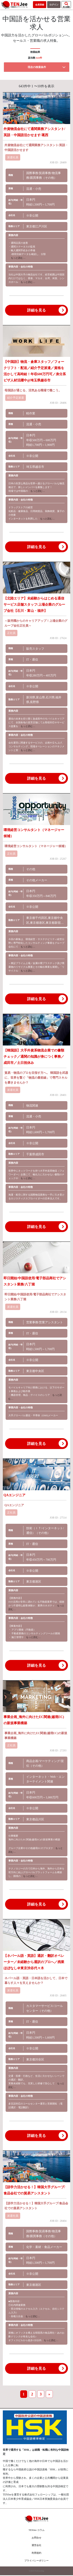 Image resolution: width=73 pixels, height=2576 pixels. What do you see at coordinates (39, 4) in the screenshot?
I see `会員登録` at bounding box center [39, 4].